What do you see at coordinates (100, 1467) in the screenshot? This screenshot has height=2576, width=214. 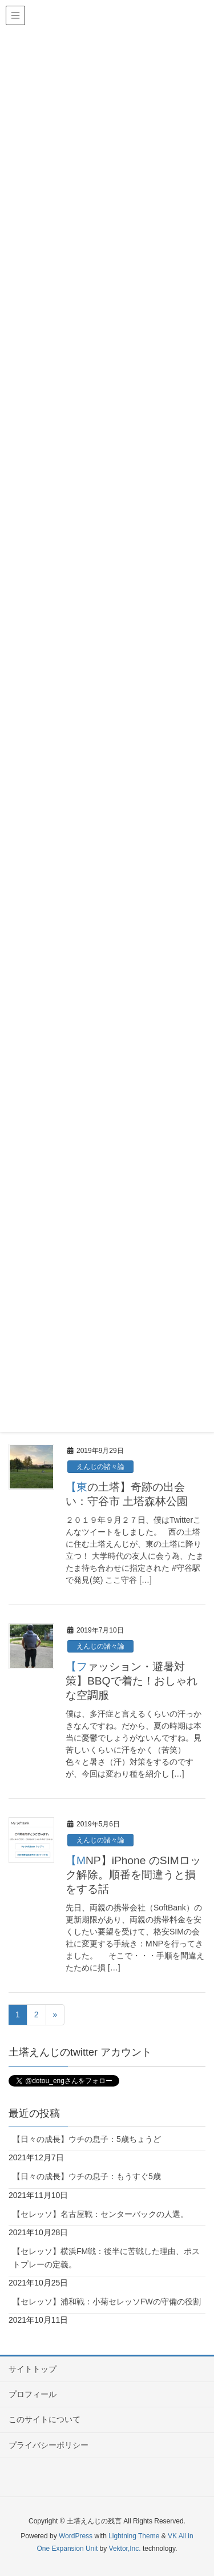 I see `えんじの諸々論` at bounding box center [100, 1467].